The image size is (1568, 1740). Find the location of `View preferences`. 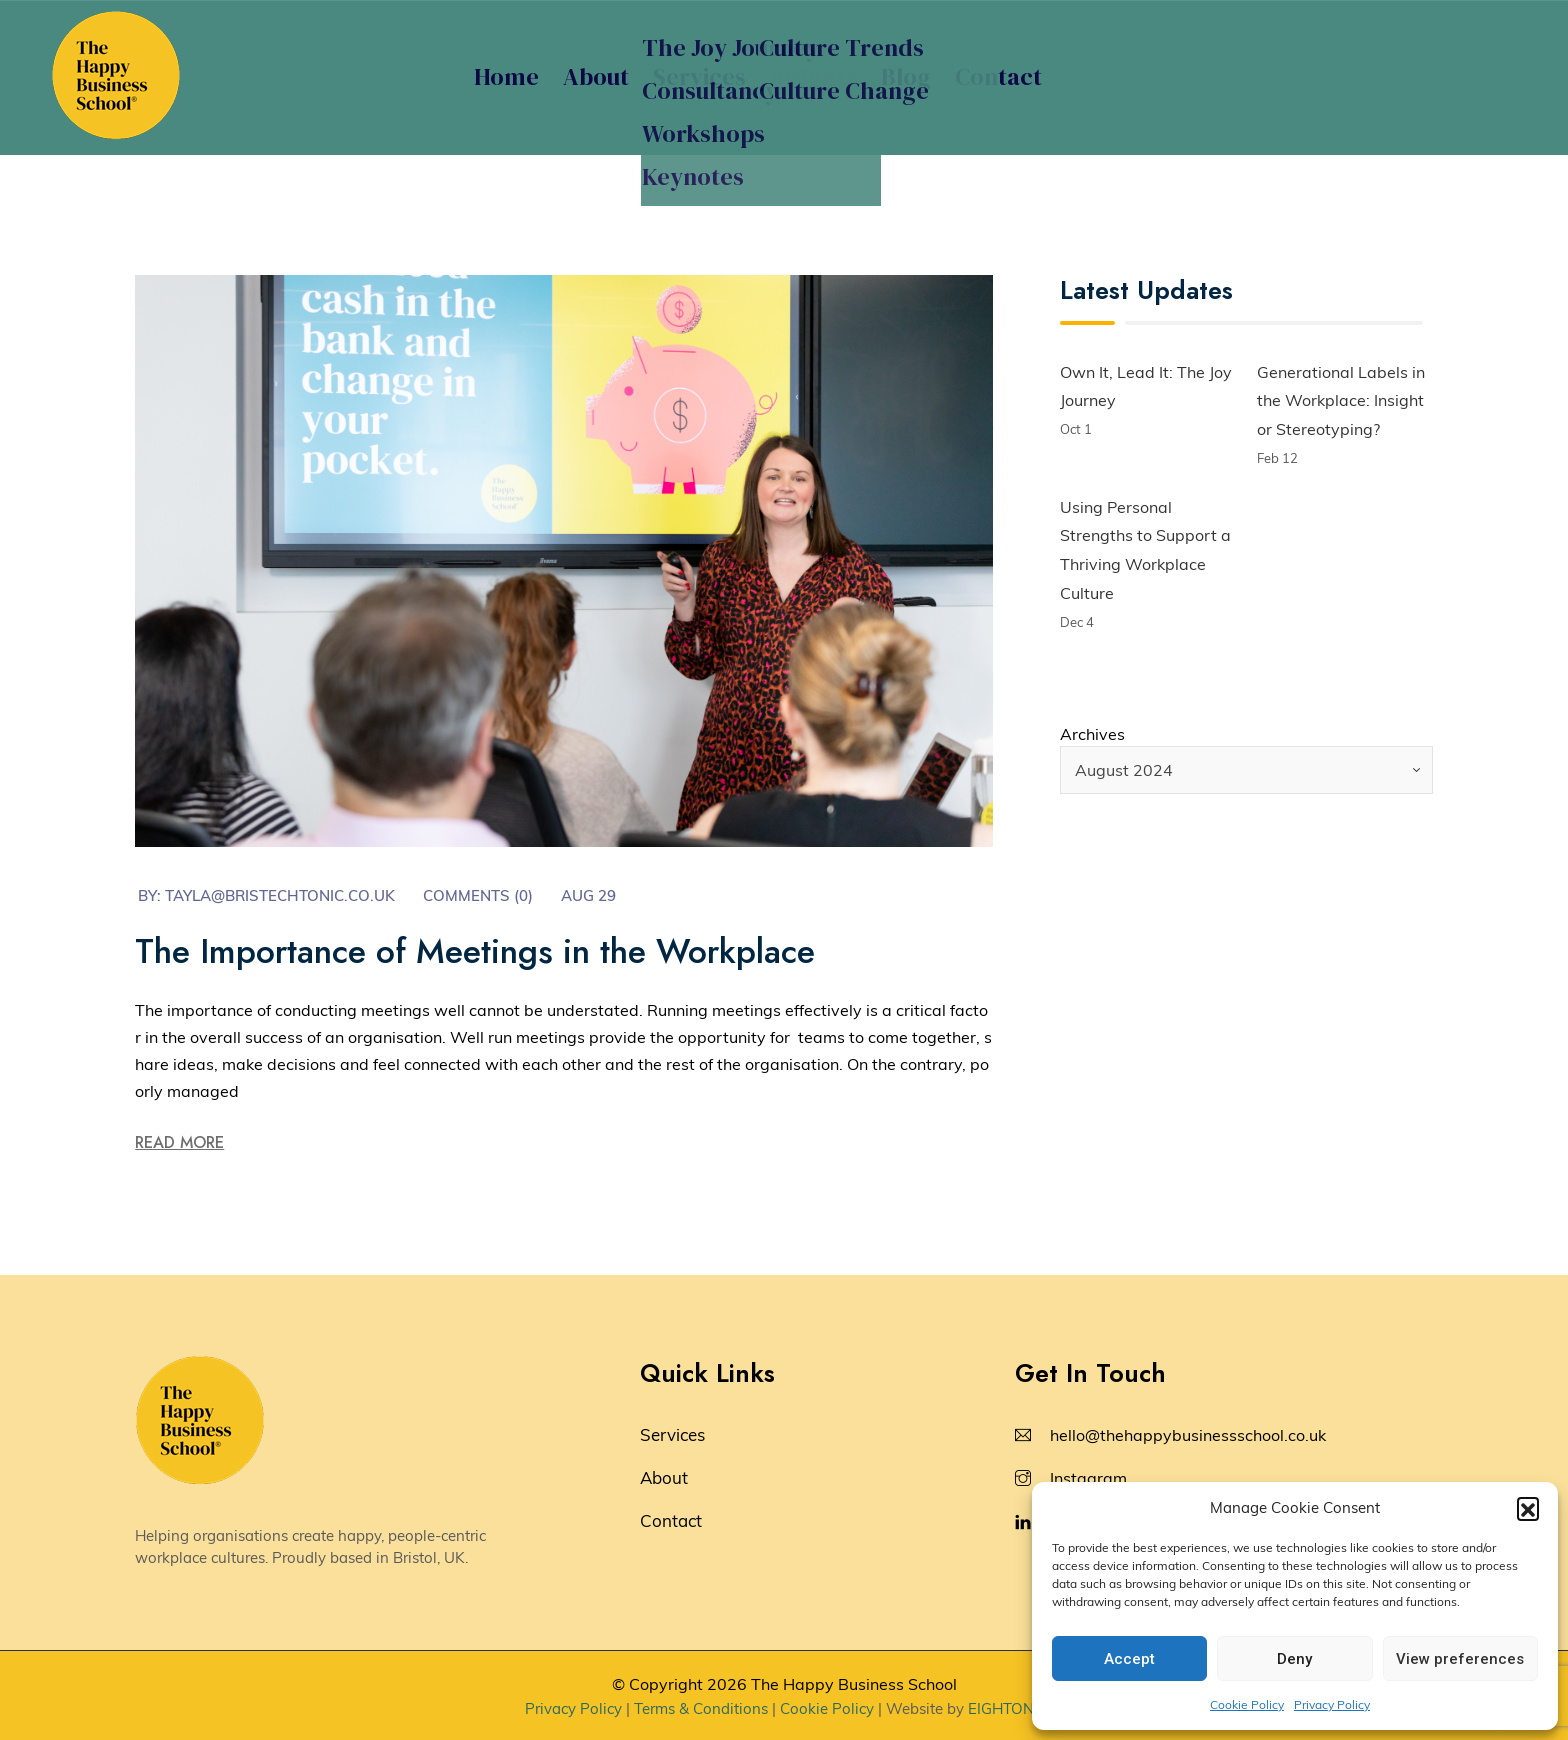

View preferences is located at coordinates (1460, 1659).